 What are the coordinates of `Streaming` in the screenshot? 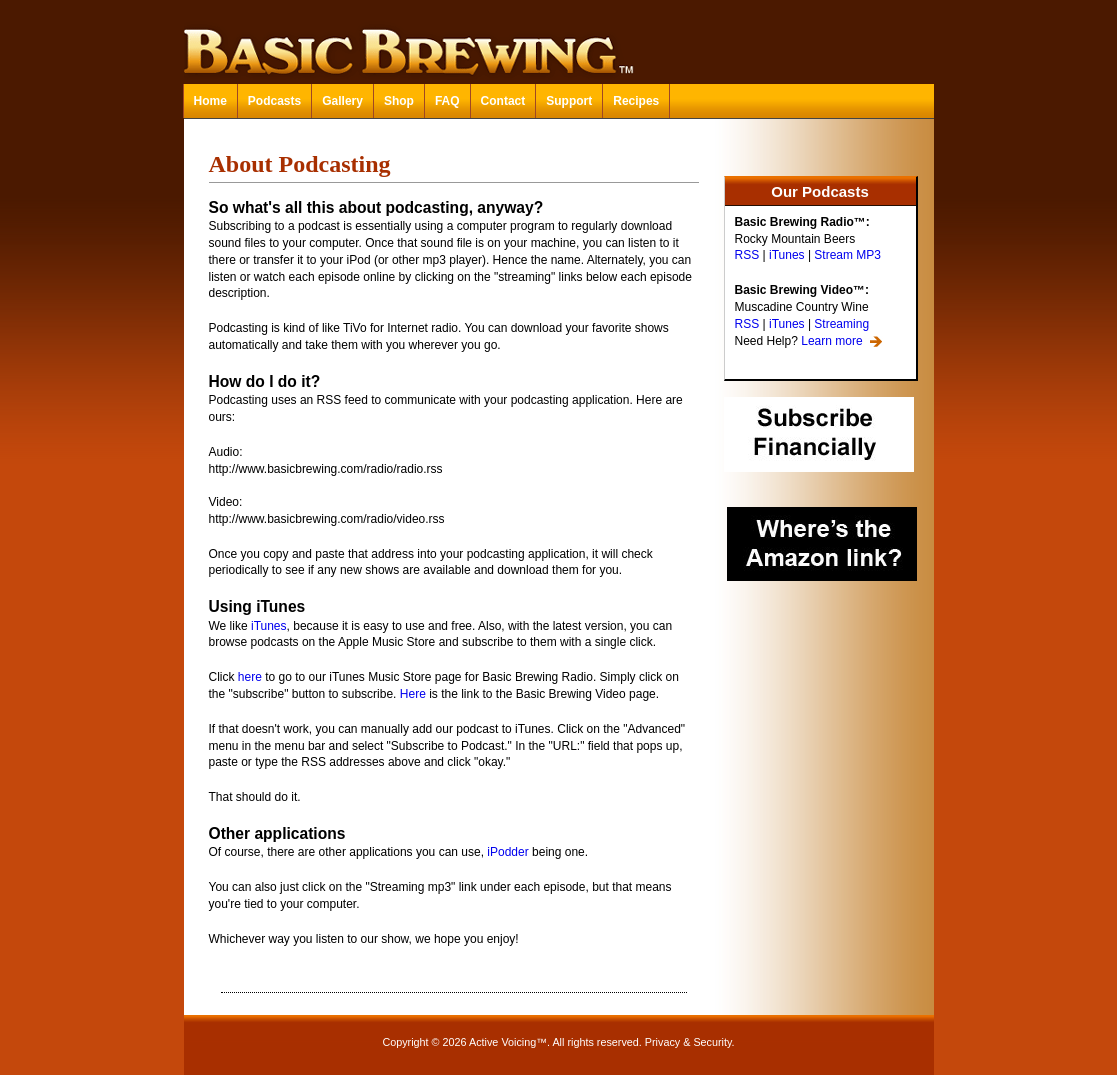 It's located at (841, 324).